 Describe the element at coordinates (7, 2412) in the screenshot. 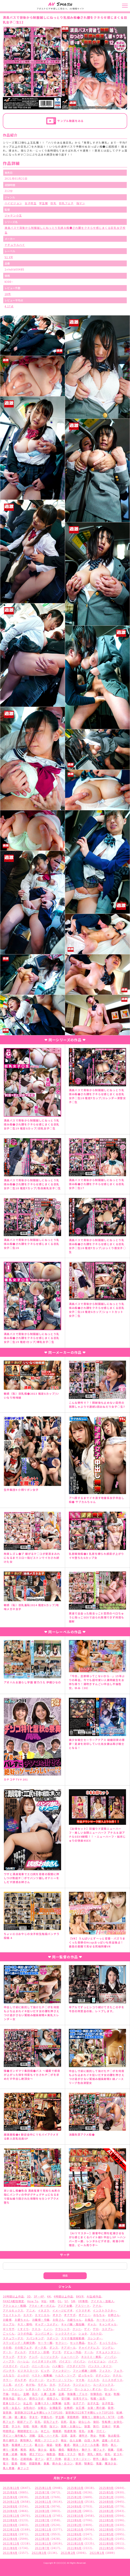

I see `妄想族` at that location.